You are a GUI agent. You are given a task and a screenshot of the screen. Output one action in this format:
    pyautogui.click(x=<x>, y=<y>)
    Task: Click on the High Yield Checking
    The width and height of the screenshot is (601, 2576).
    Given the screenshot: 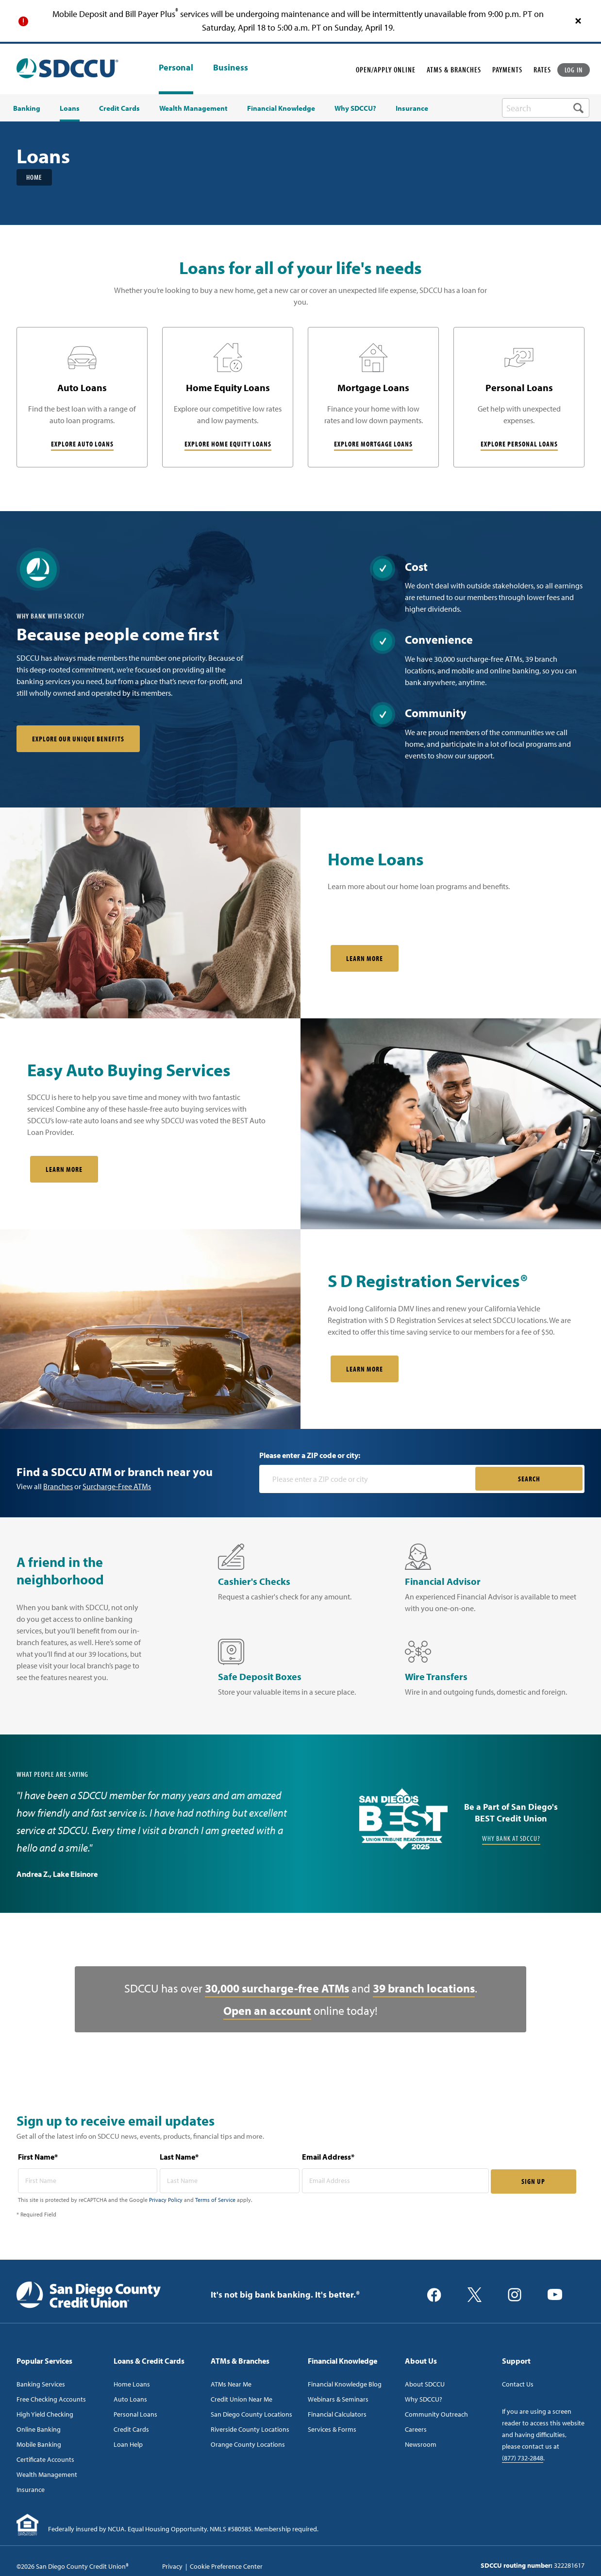 What is the action you would take?
    pyautogui.click(x=45, y=2414)
    